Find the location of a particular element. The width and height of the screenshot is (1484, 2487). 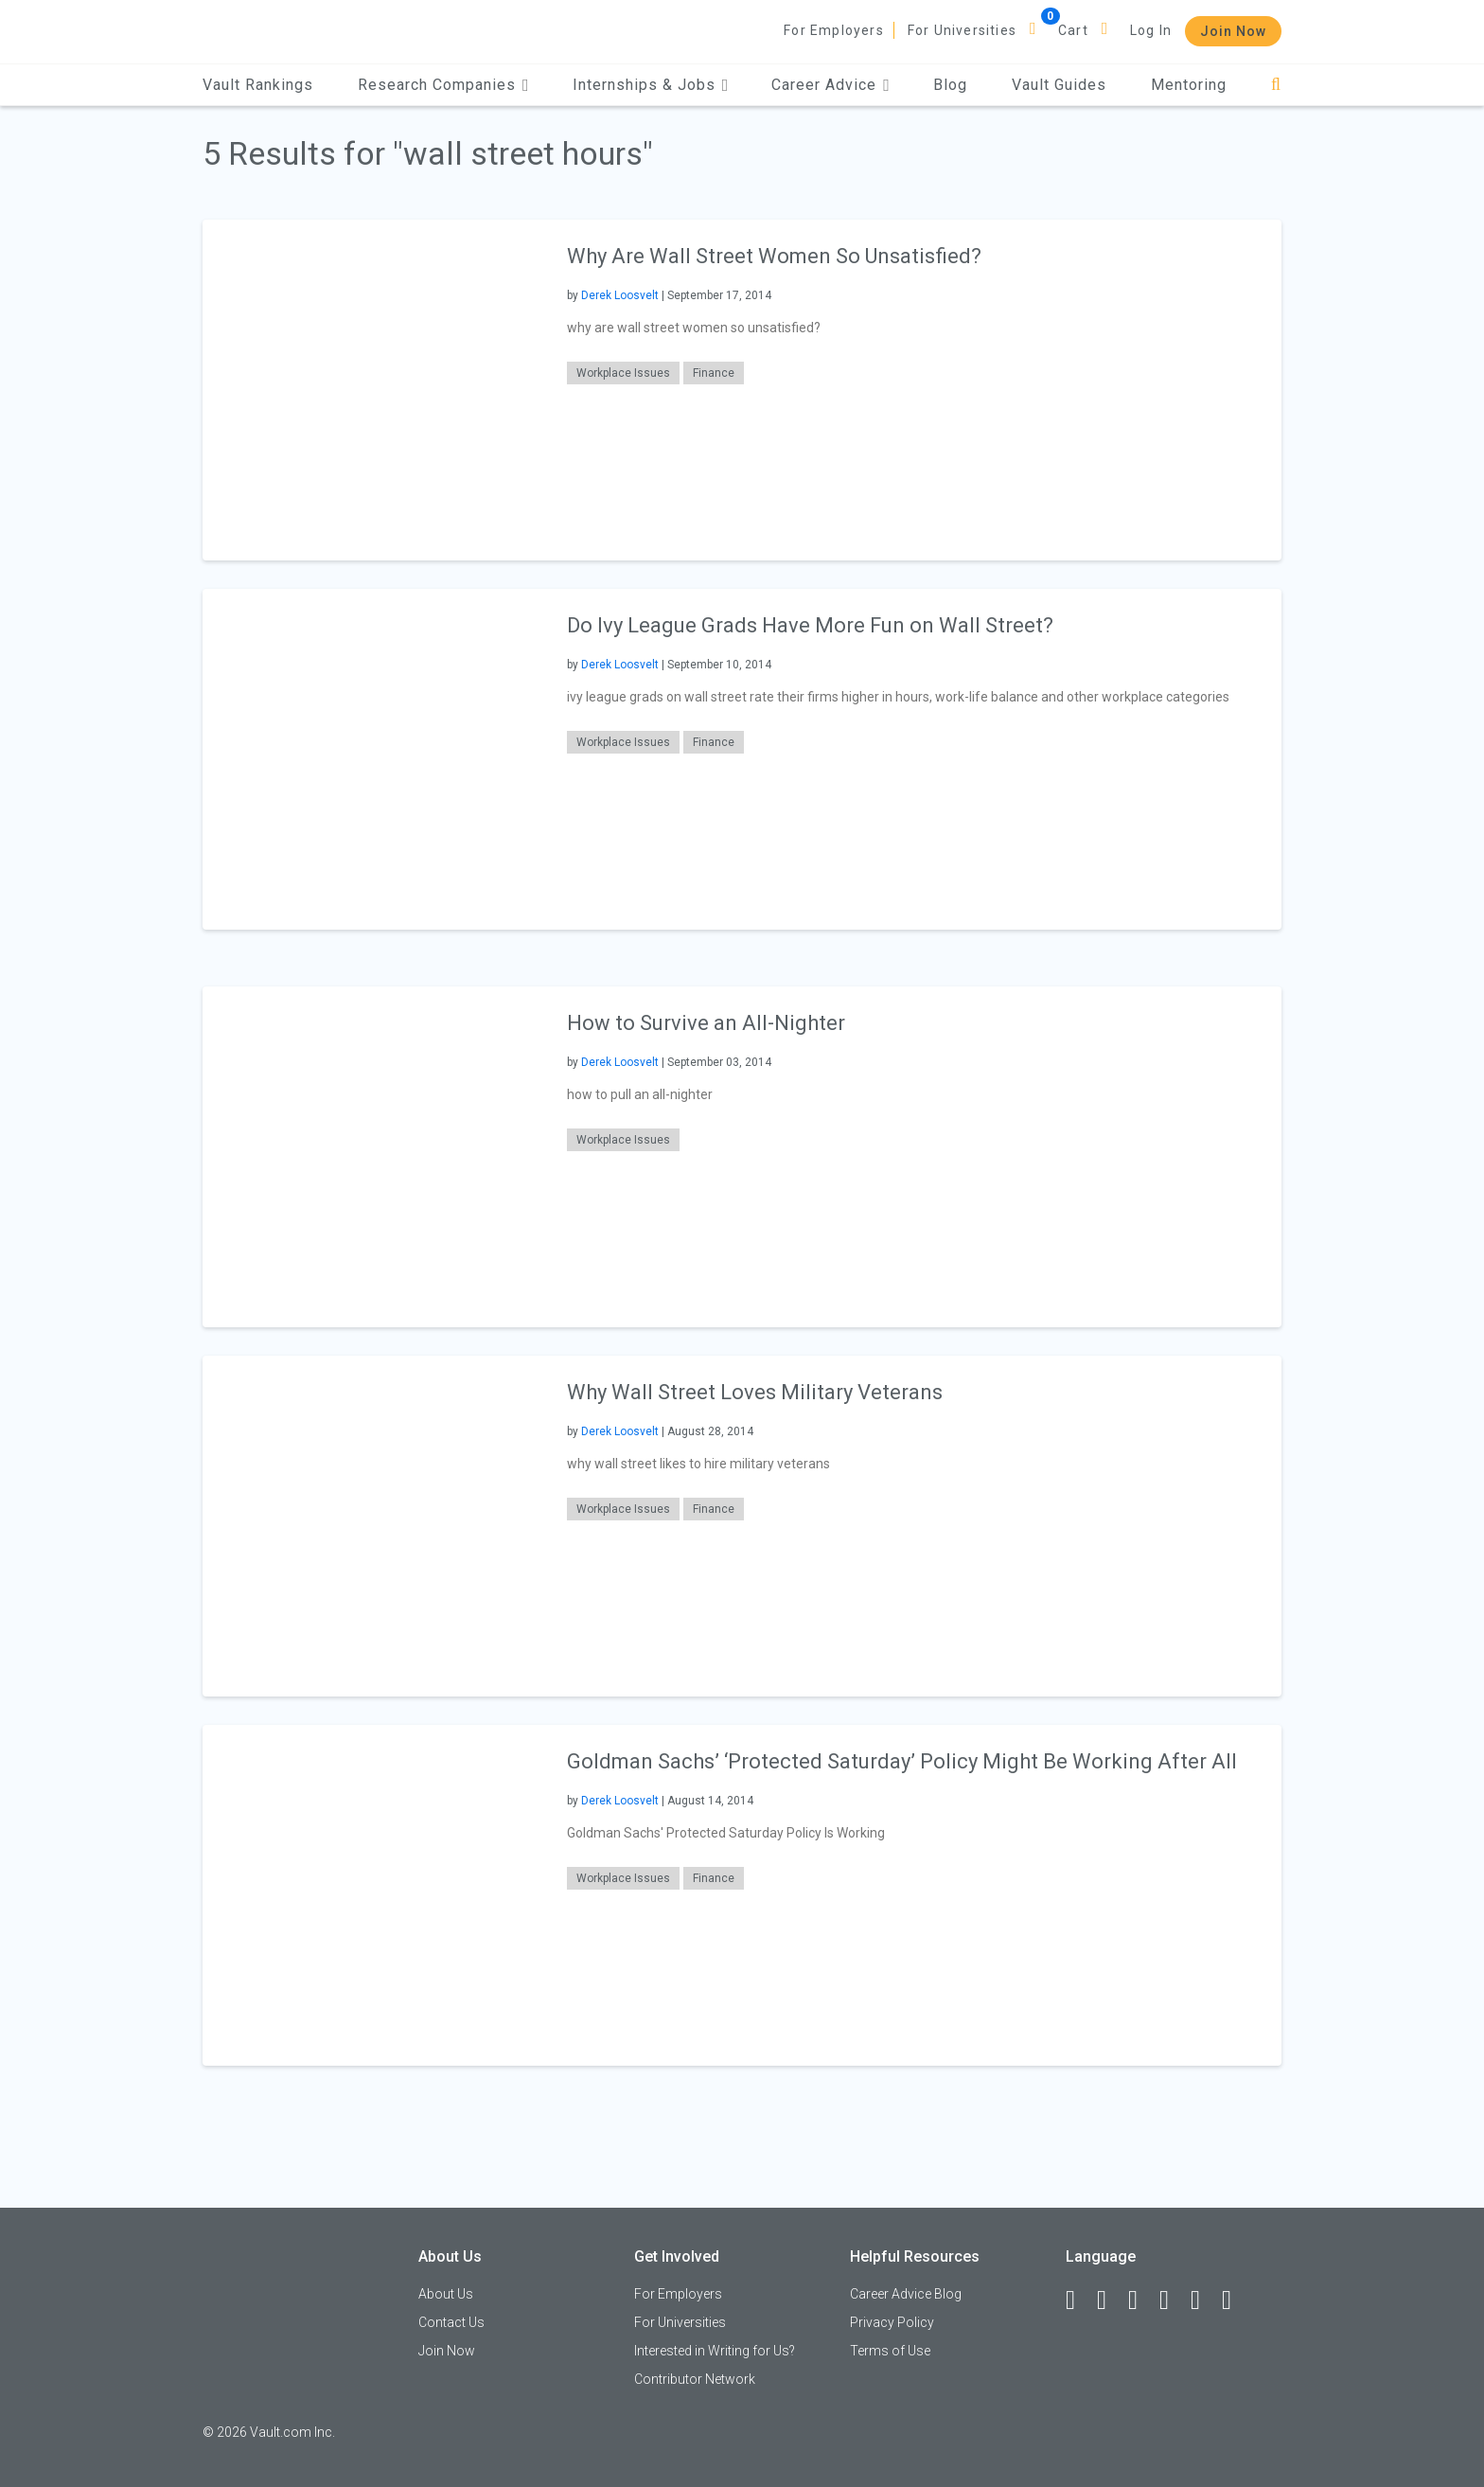

[Search] is located at coordinates (1276, 85).